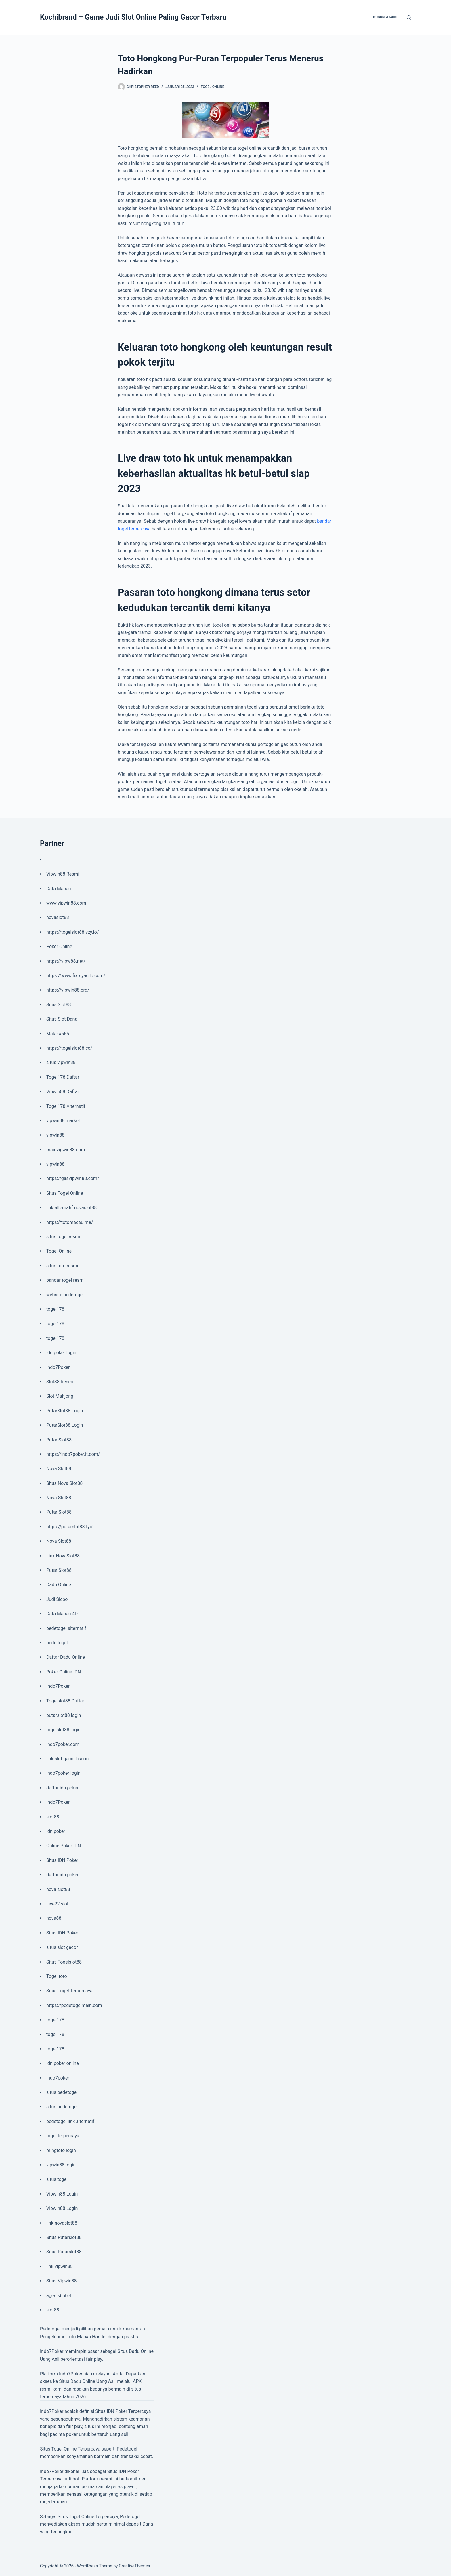 This screenshot has width=451, height=2576. Describe the element at coordinates (117, 2411) in the screenshot. I see `IDN Poker` at that location.